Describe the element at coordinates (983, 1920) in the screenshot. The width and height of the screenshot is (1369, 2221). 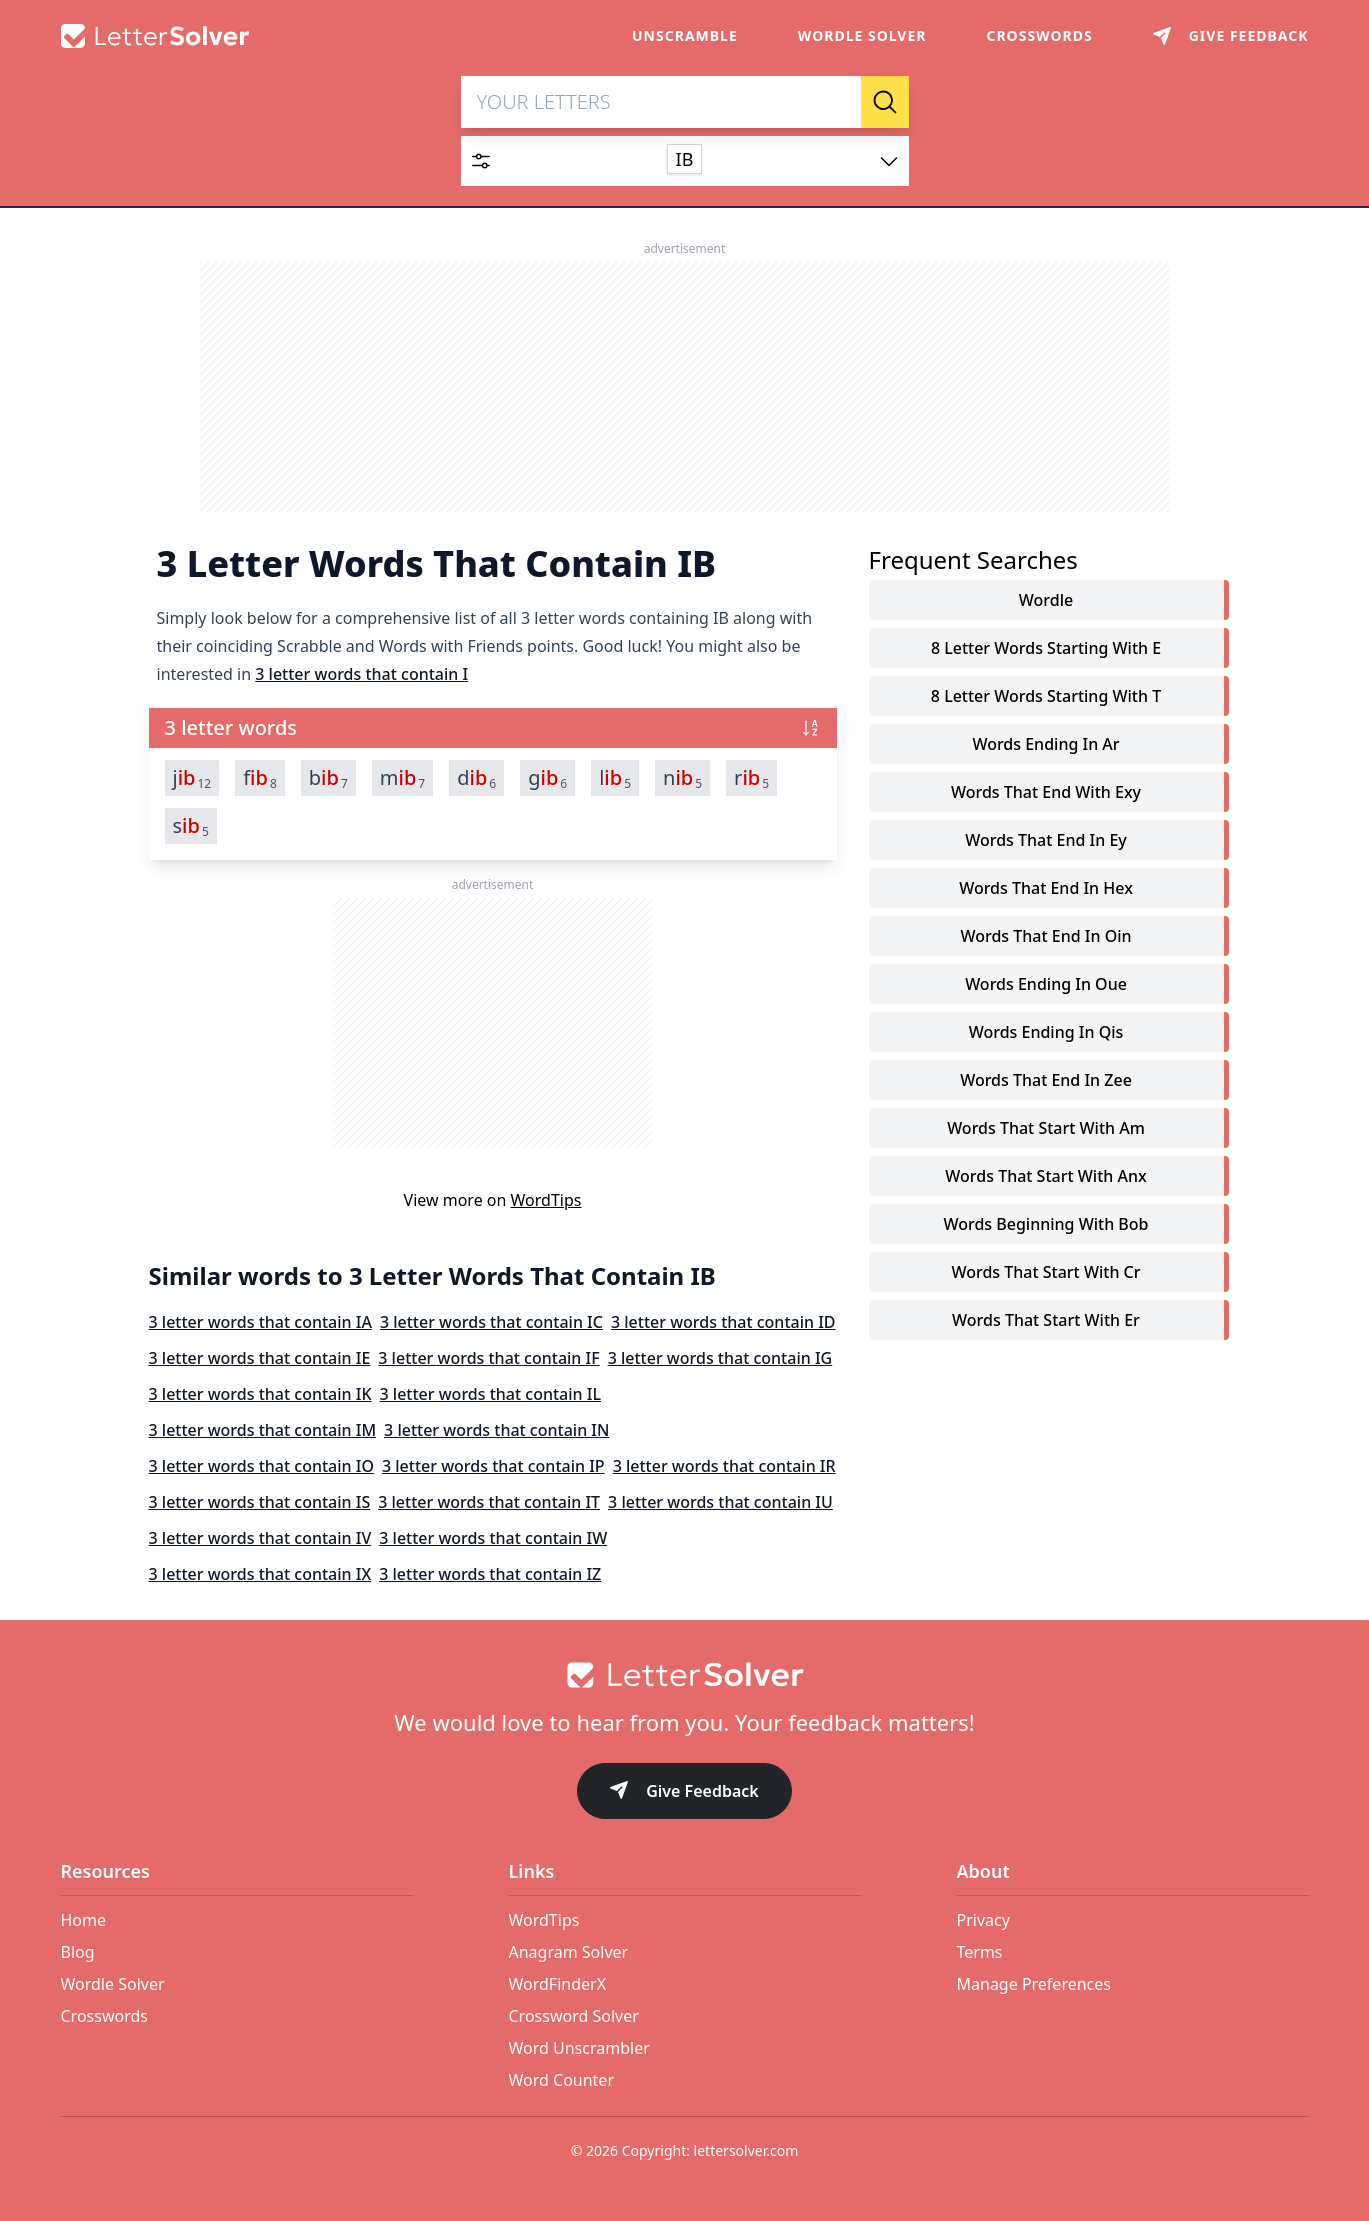
I see `Privacy` at that location.